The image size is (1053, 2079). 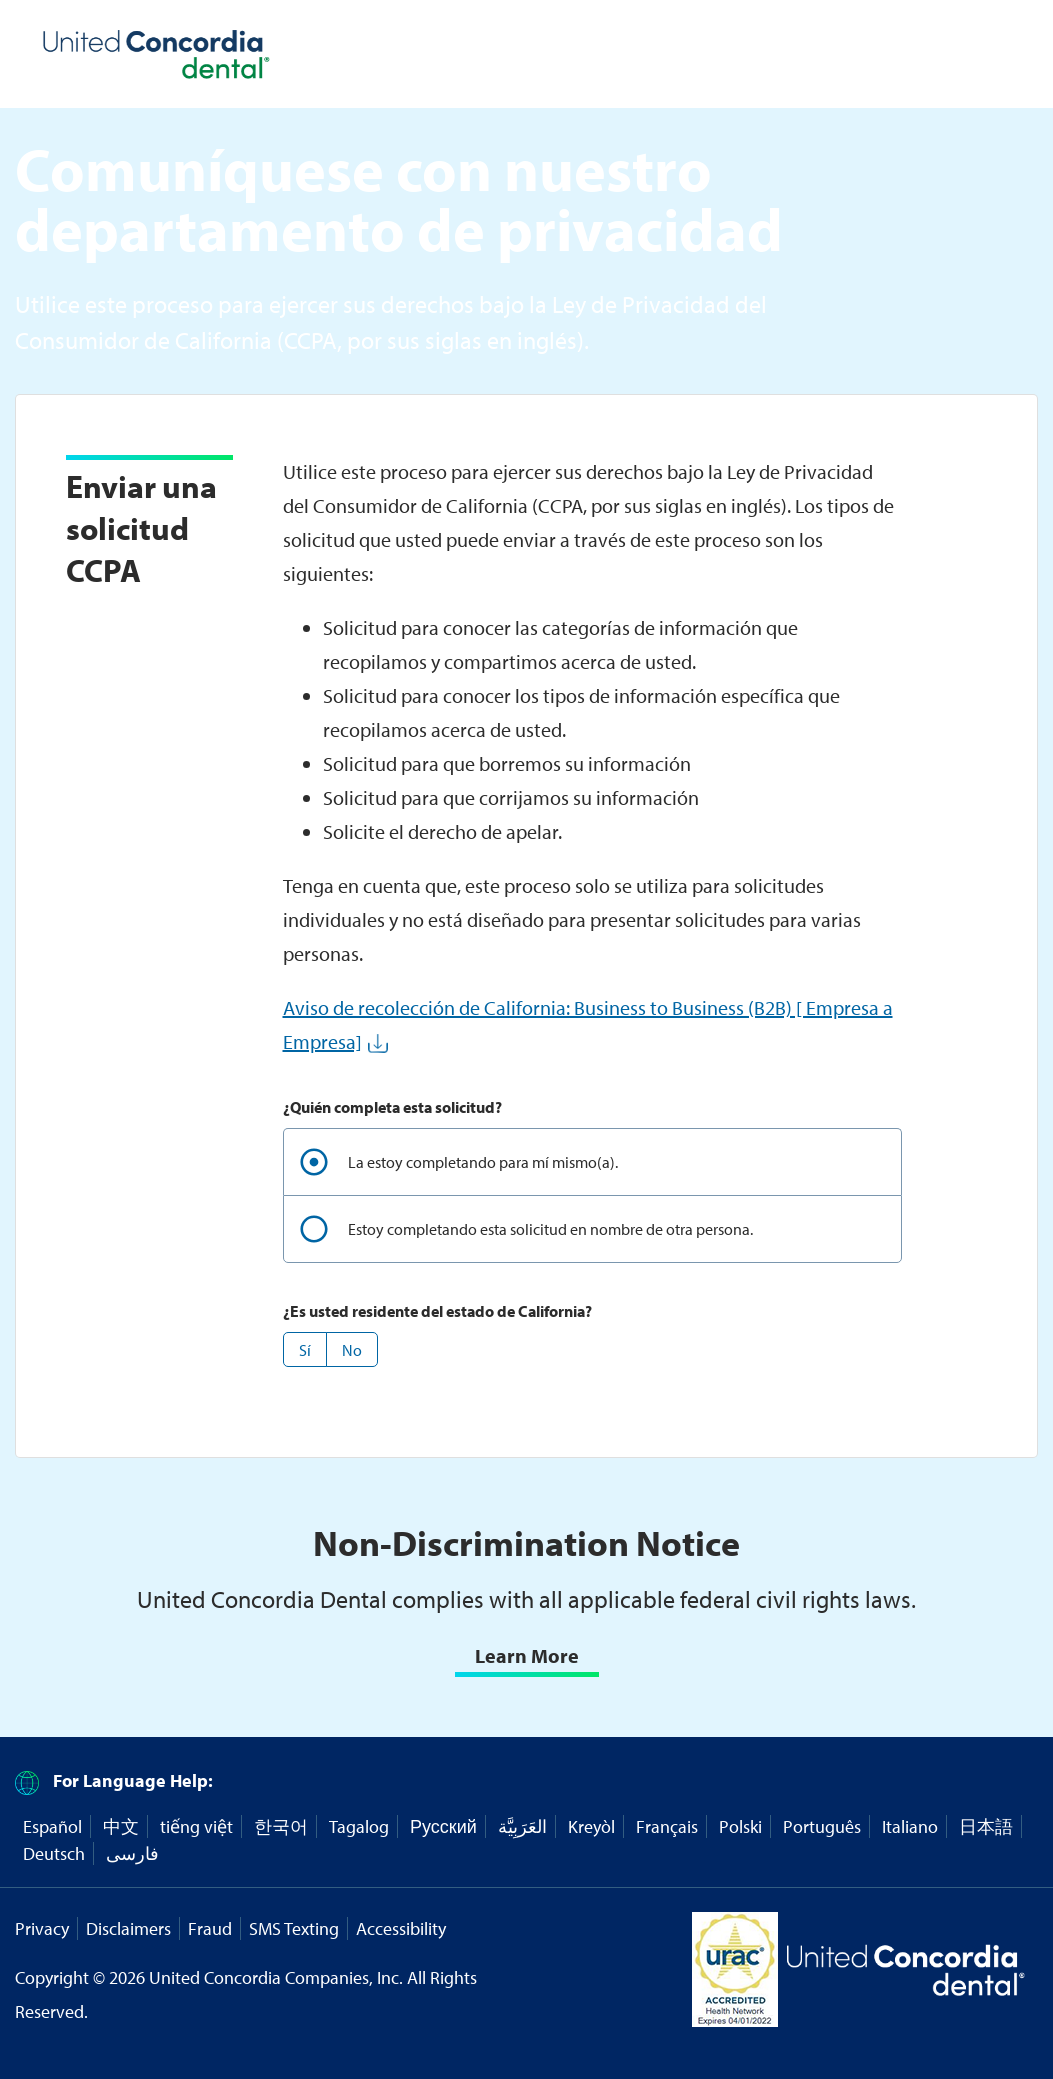 What do you see at coordinates (121, 1826) in the screenshot?
I see `中文` at bounding box center [121, 1826].